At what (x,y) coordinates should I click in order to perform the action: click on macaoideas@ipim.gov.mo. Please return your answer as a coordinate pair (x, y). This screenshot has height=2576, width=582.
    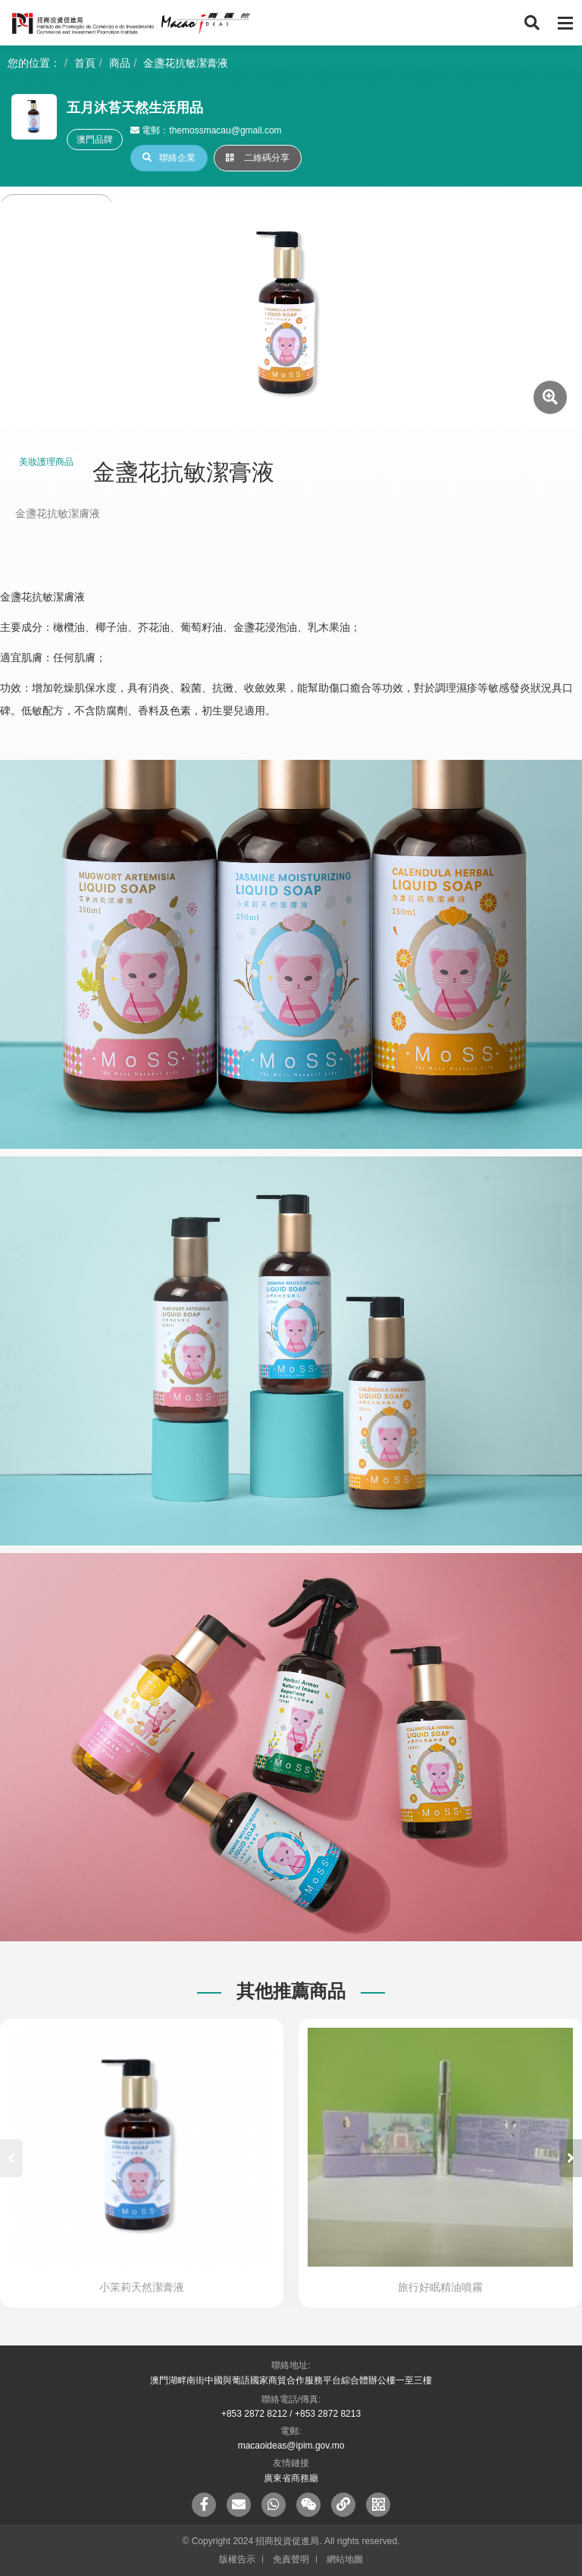
    Looking at the image, I should click on (291, 2445).